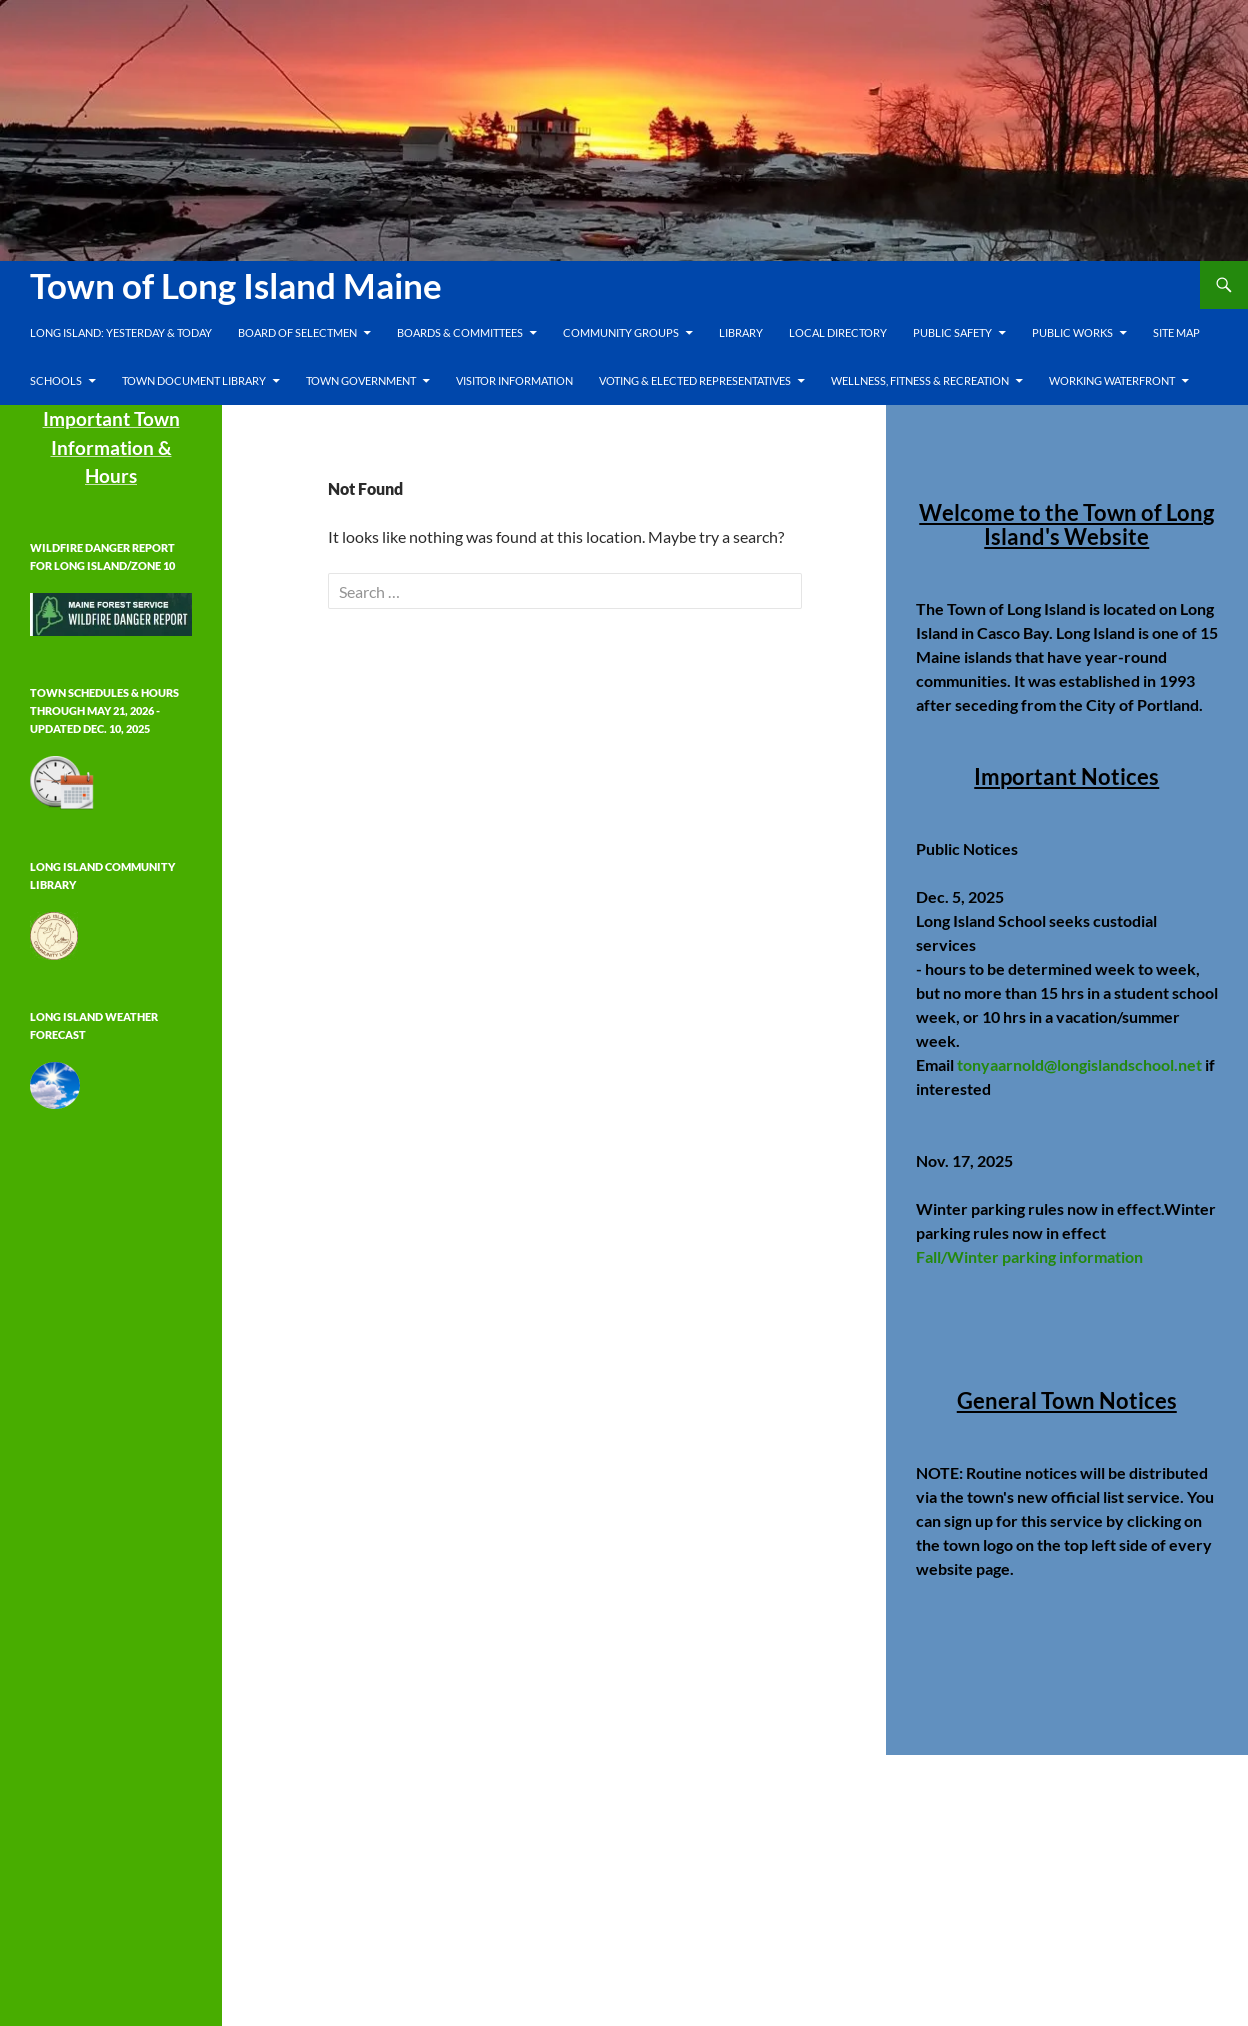 The image size is (1248, 2026). Describe the element at coordinates (621, 332) in the screenshot. I see `Community Groups` at that location.